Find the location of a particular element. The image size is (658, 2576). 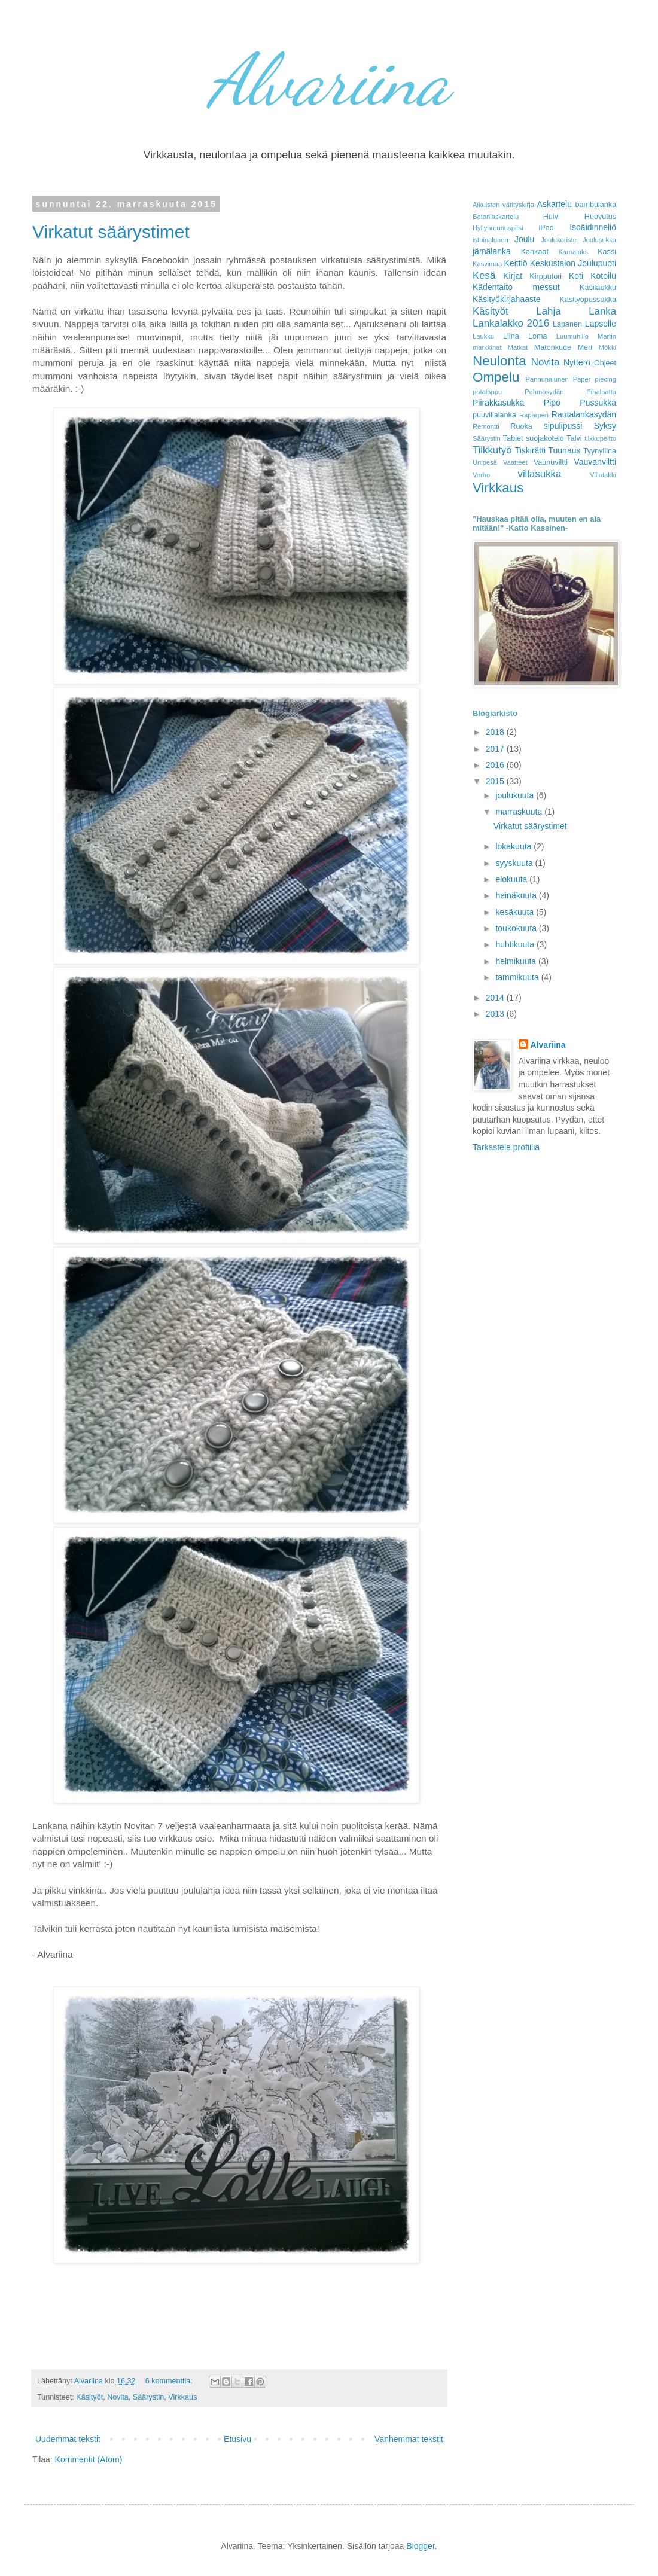

marraskuuta is located at coordinates (519, 811).